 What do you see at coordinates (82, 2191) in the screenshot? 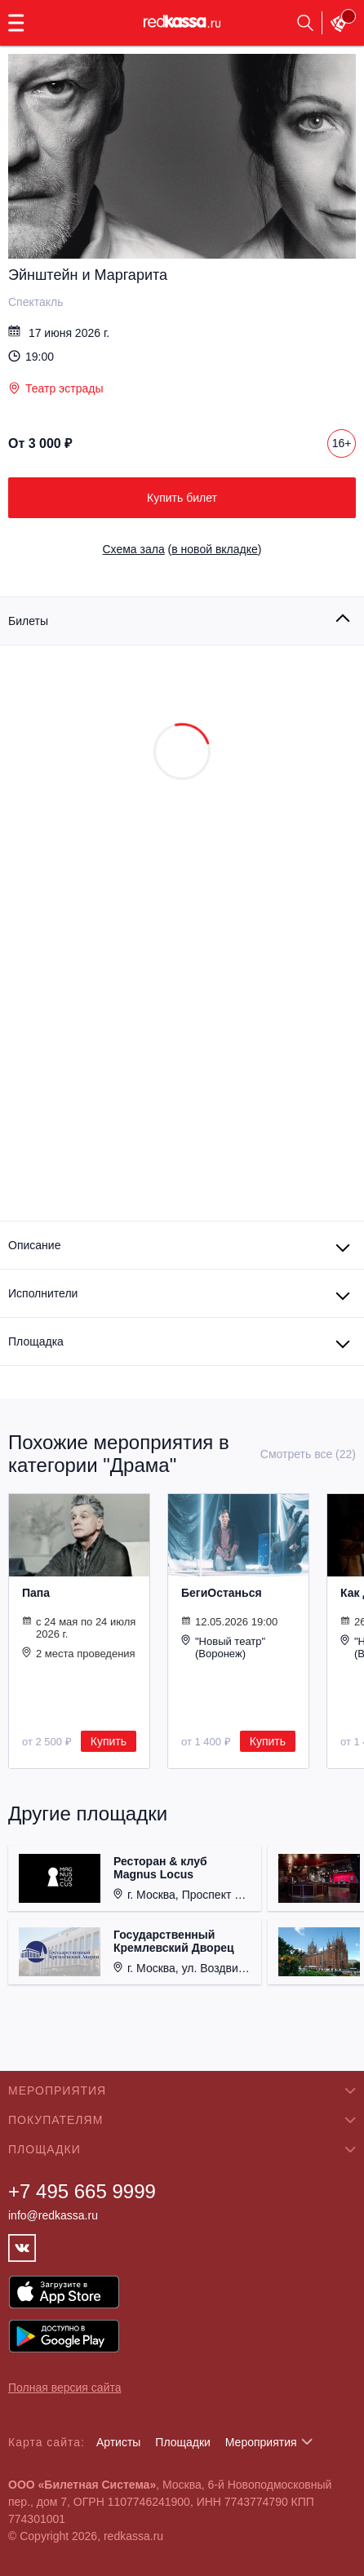
I see `+7 495 665 9999` at bounding box center [82, 2191].